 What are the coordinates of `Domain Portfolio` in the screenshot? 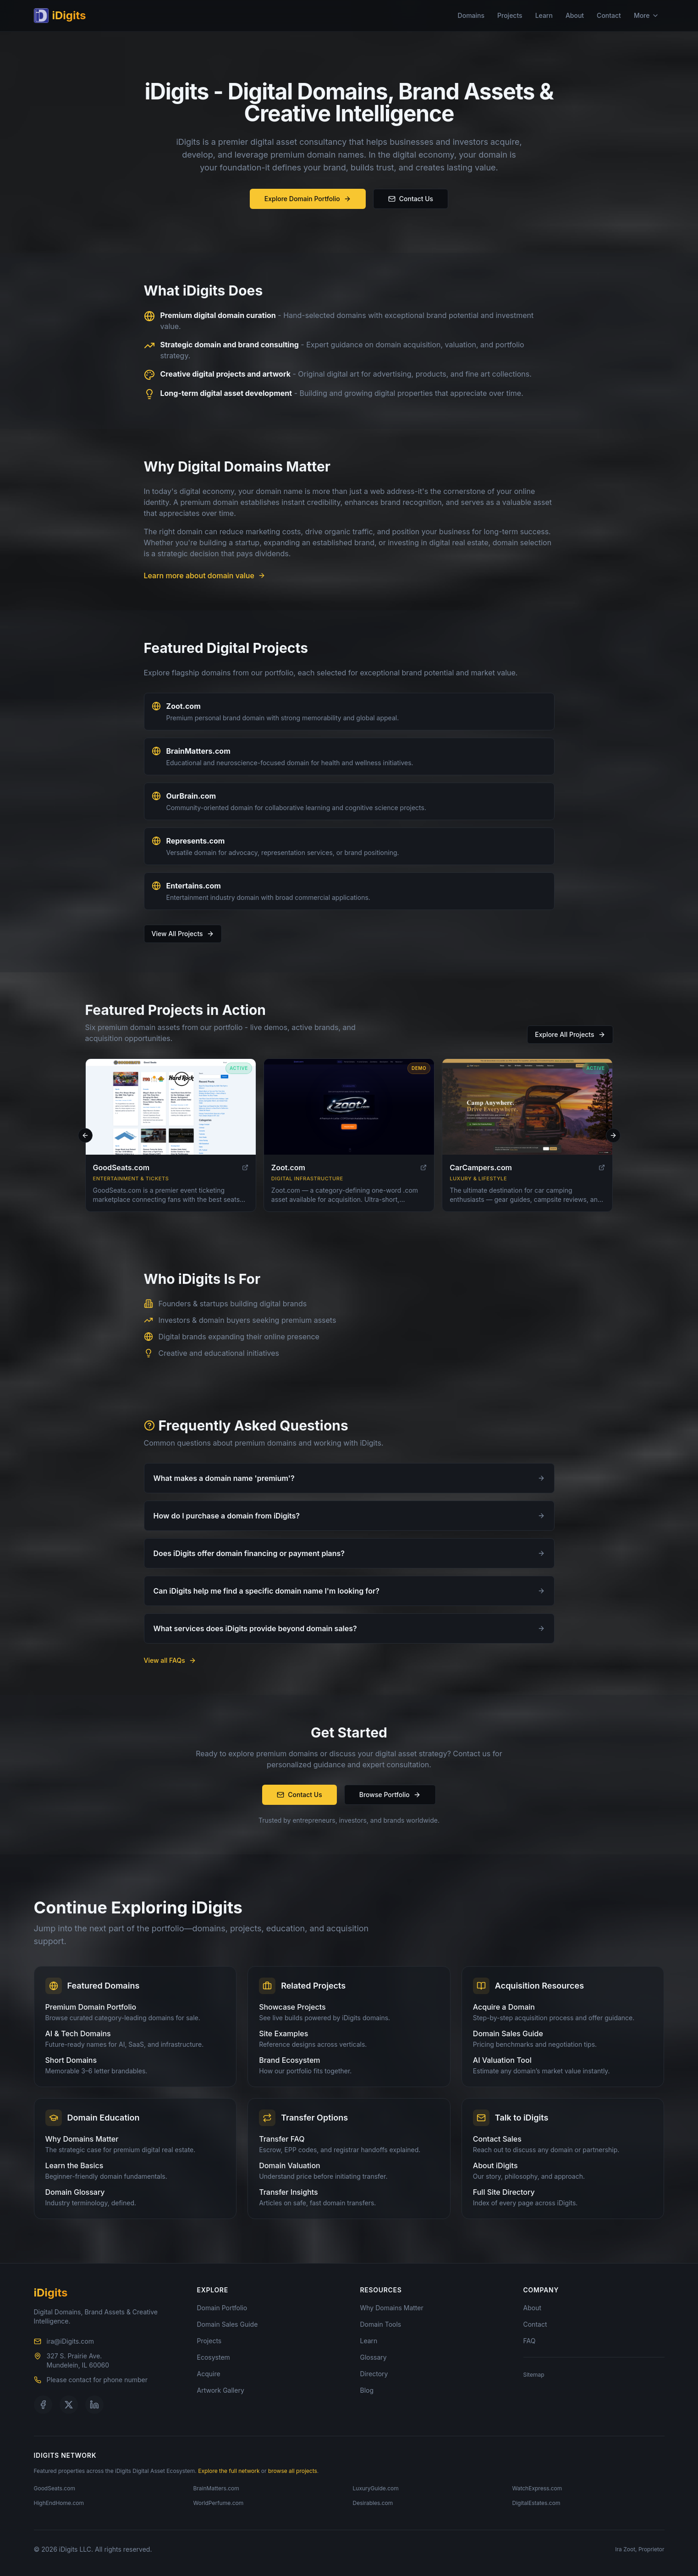 It's located at (222, 2308).